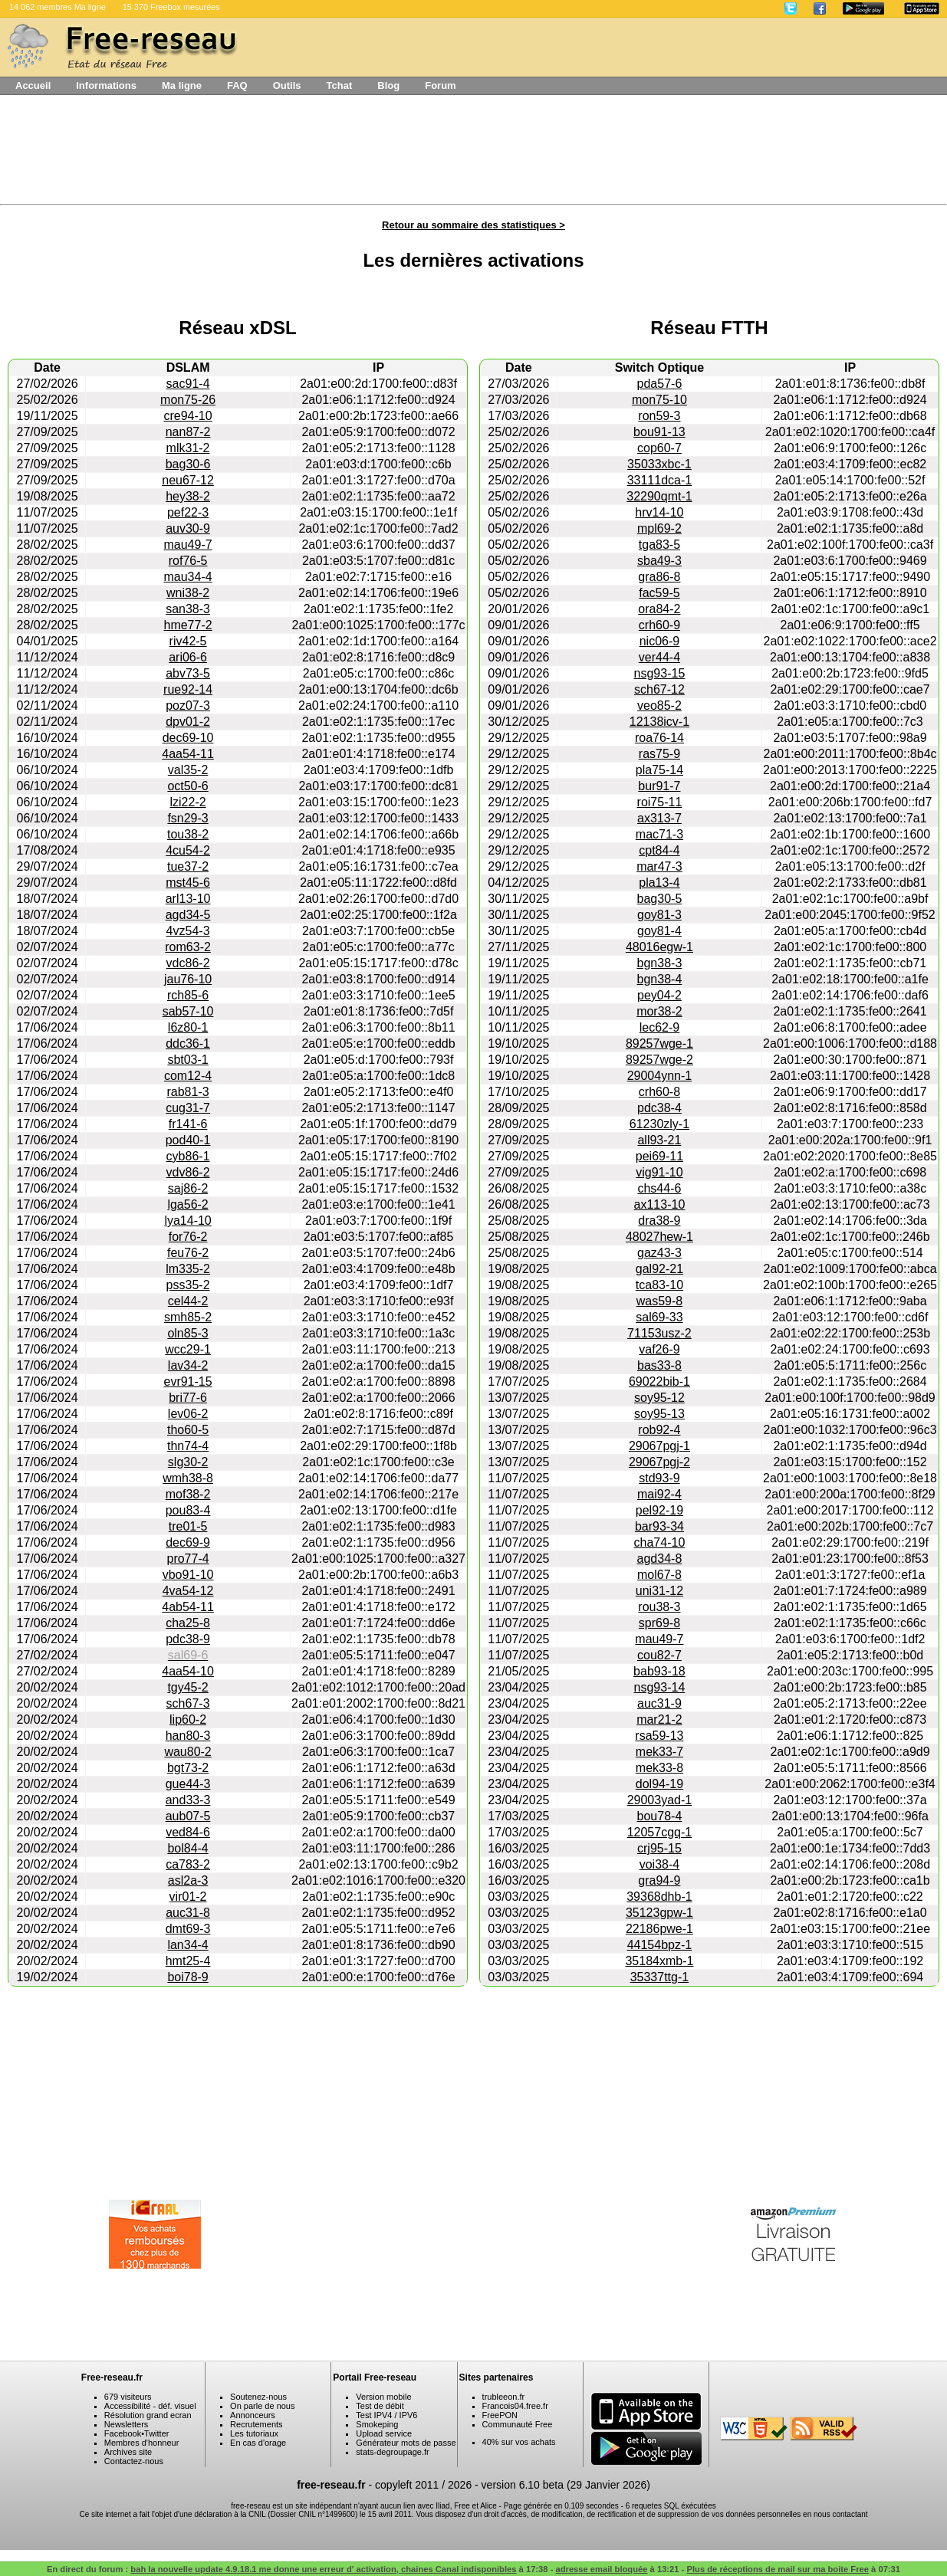 The image size is (947, 2576). Describe the element at coordinates (601, 2569) in the screenshot. I see `adresse email bloquée` at that location.